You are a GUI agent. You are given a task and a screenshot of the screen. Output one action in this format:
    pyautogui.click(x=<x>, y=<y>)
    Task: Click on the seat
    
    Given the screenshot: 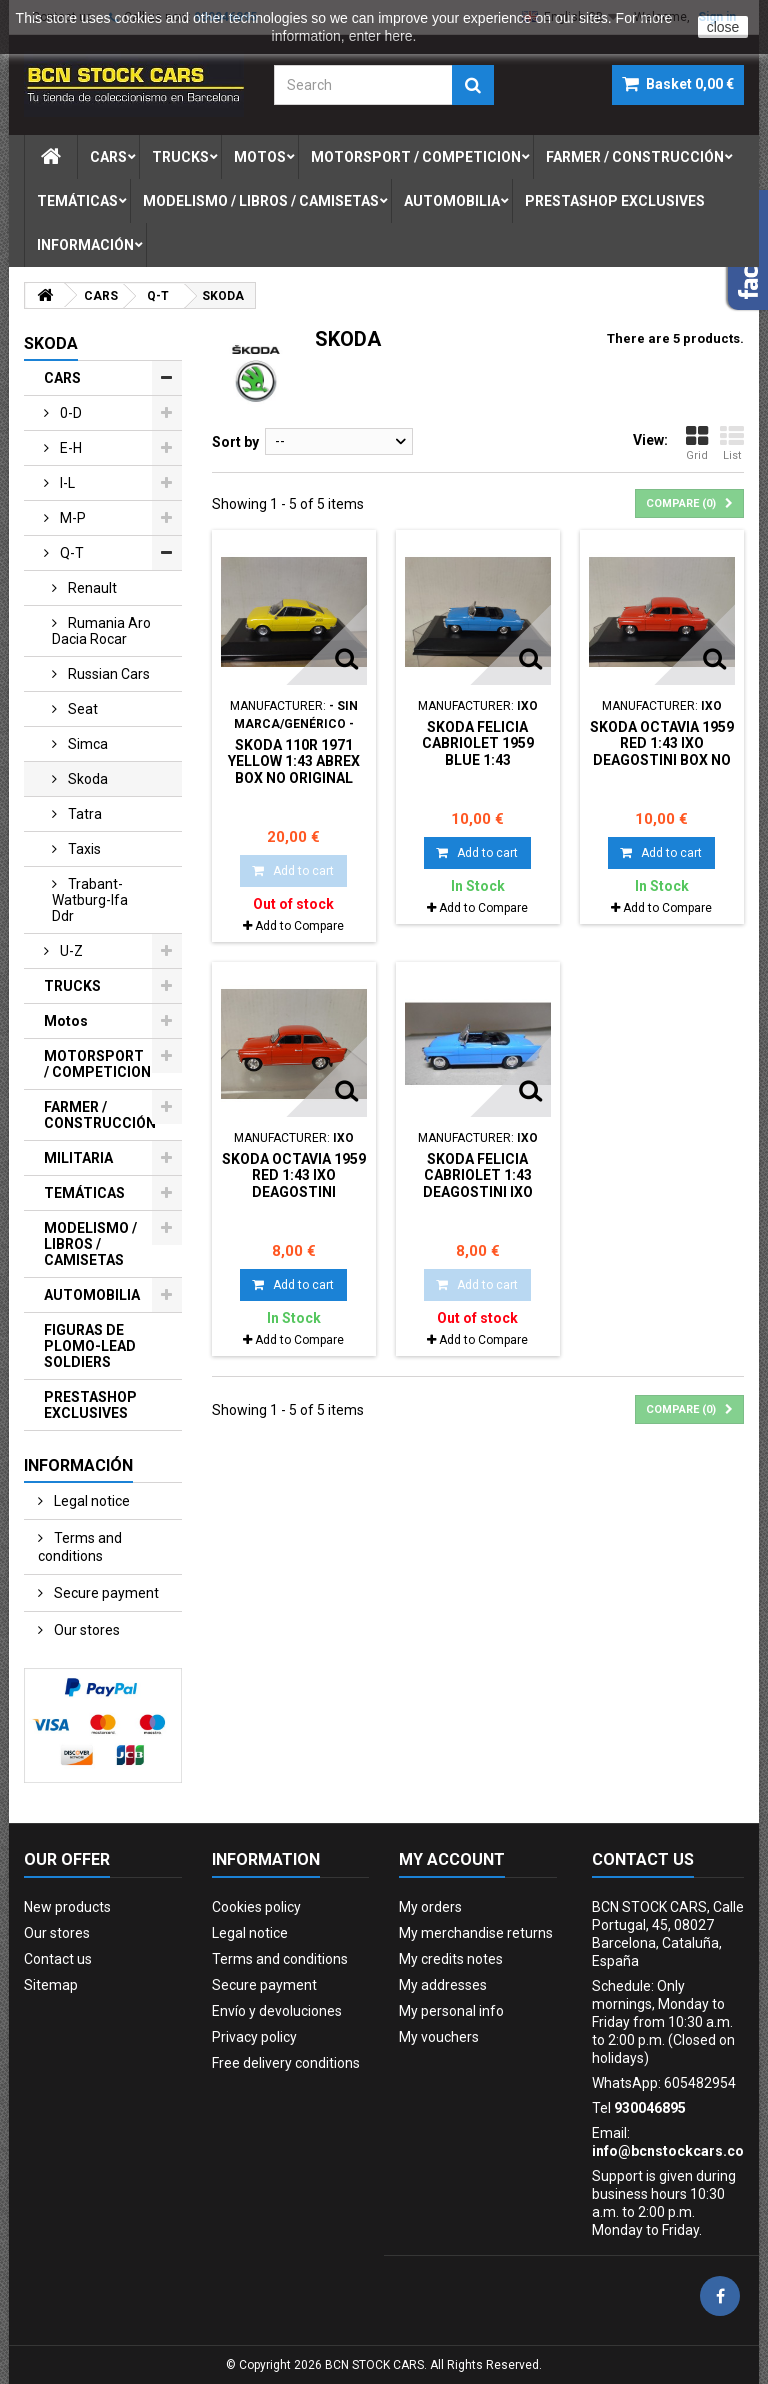 What is the action you would take?
    pyautogui.click(x=81, y=709)
    